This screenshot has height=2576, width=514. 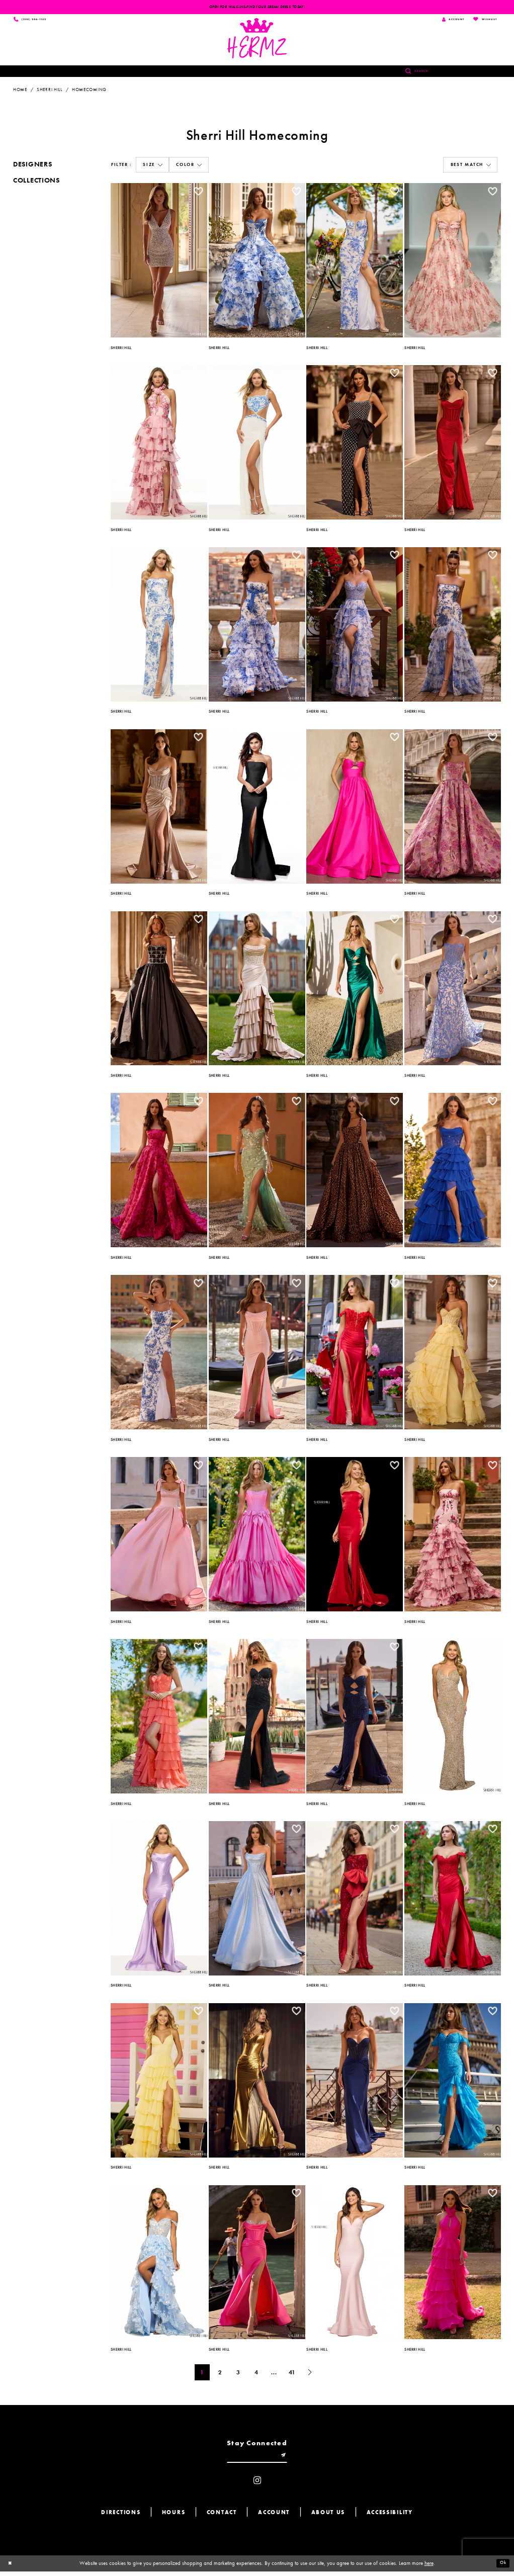 What do you see at coordinates (292, 2374) in the screenshot?
I see `41 [Page: 41]` at bounding box center [292, 2374].